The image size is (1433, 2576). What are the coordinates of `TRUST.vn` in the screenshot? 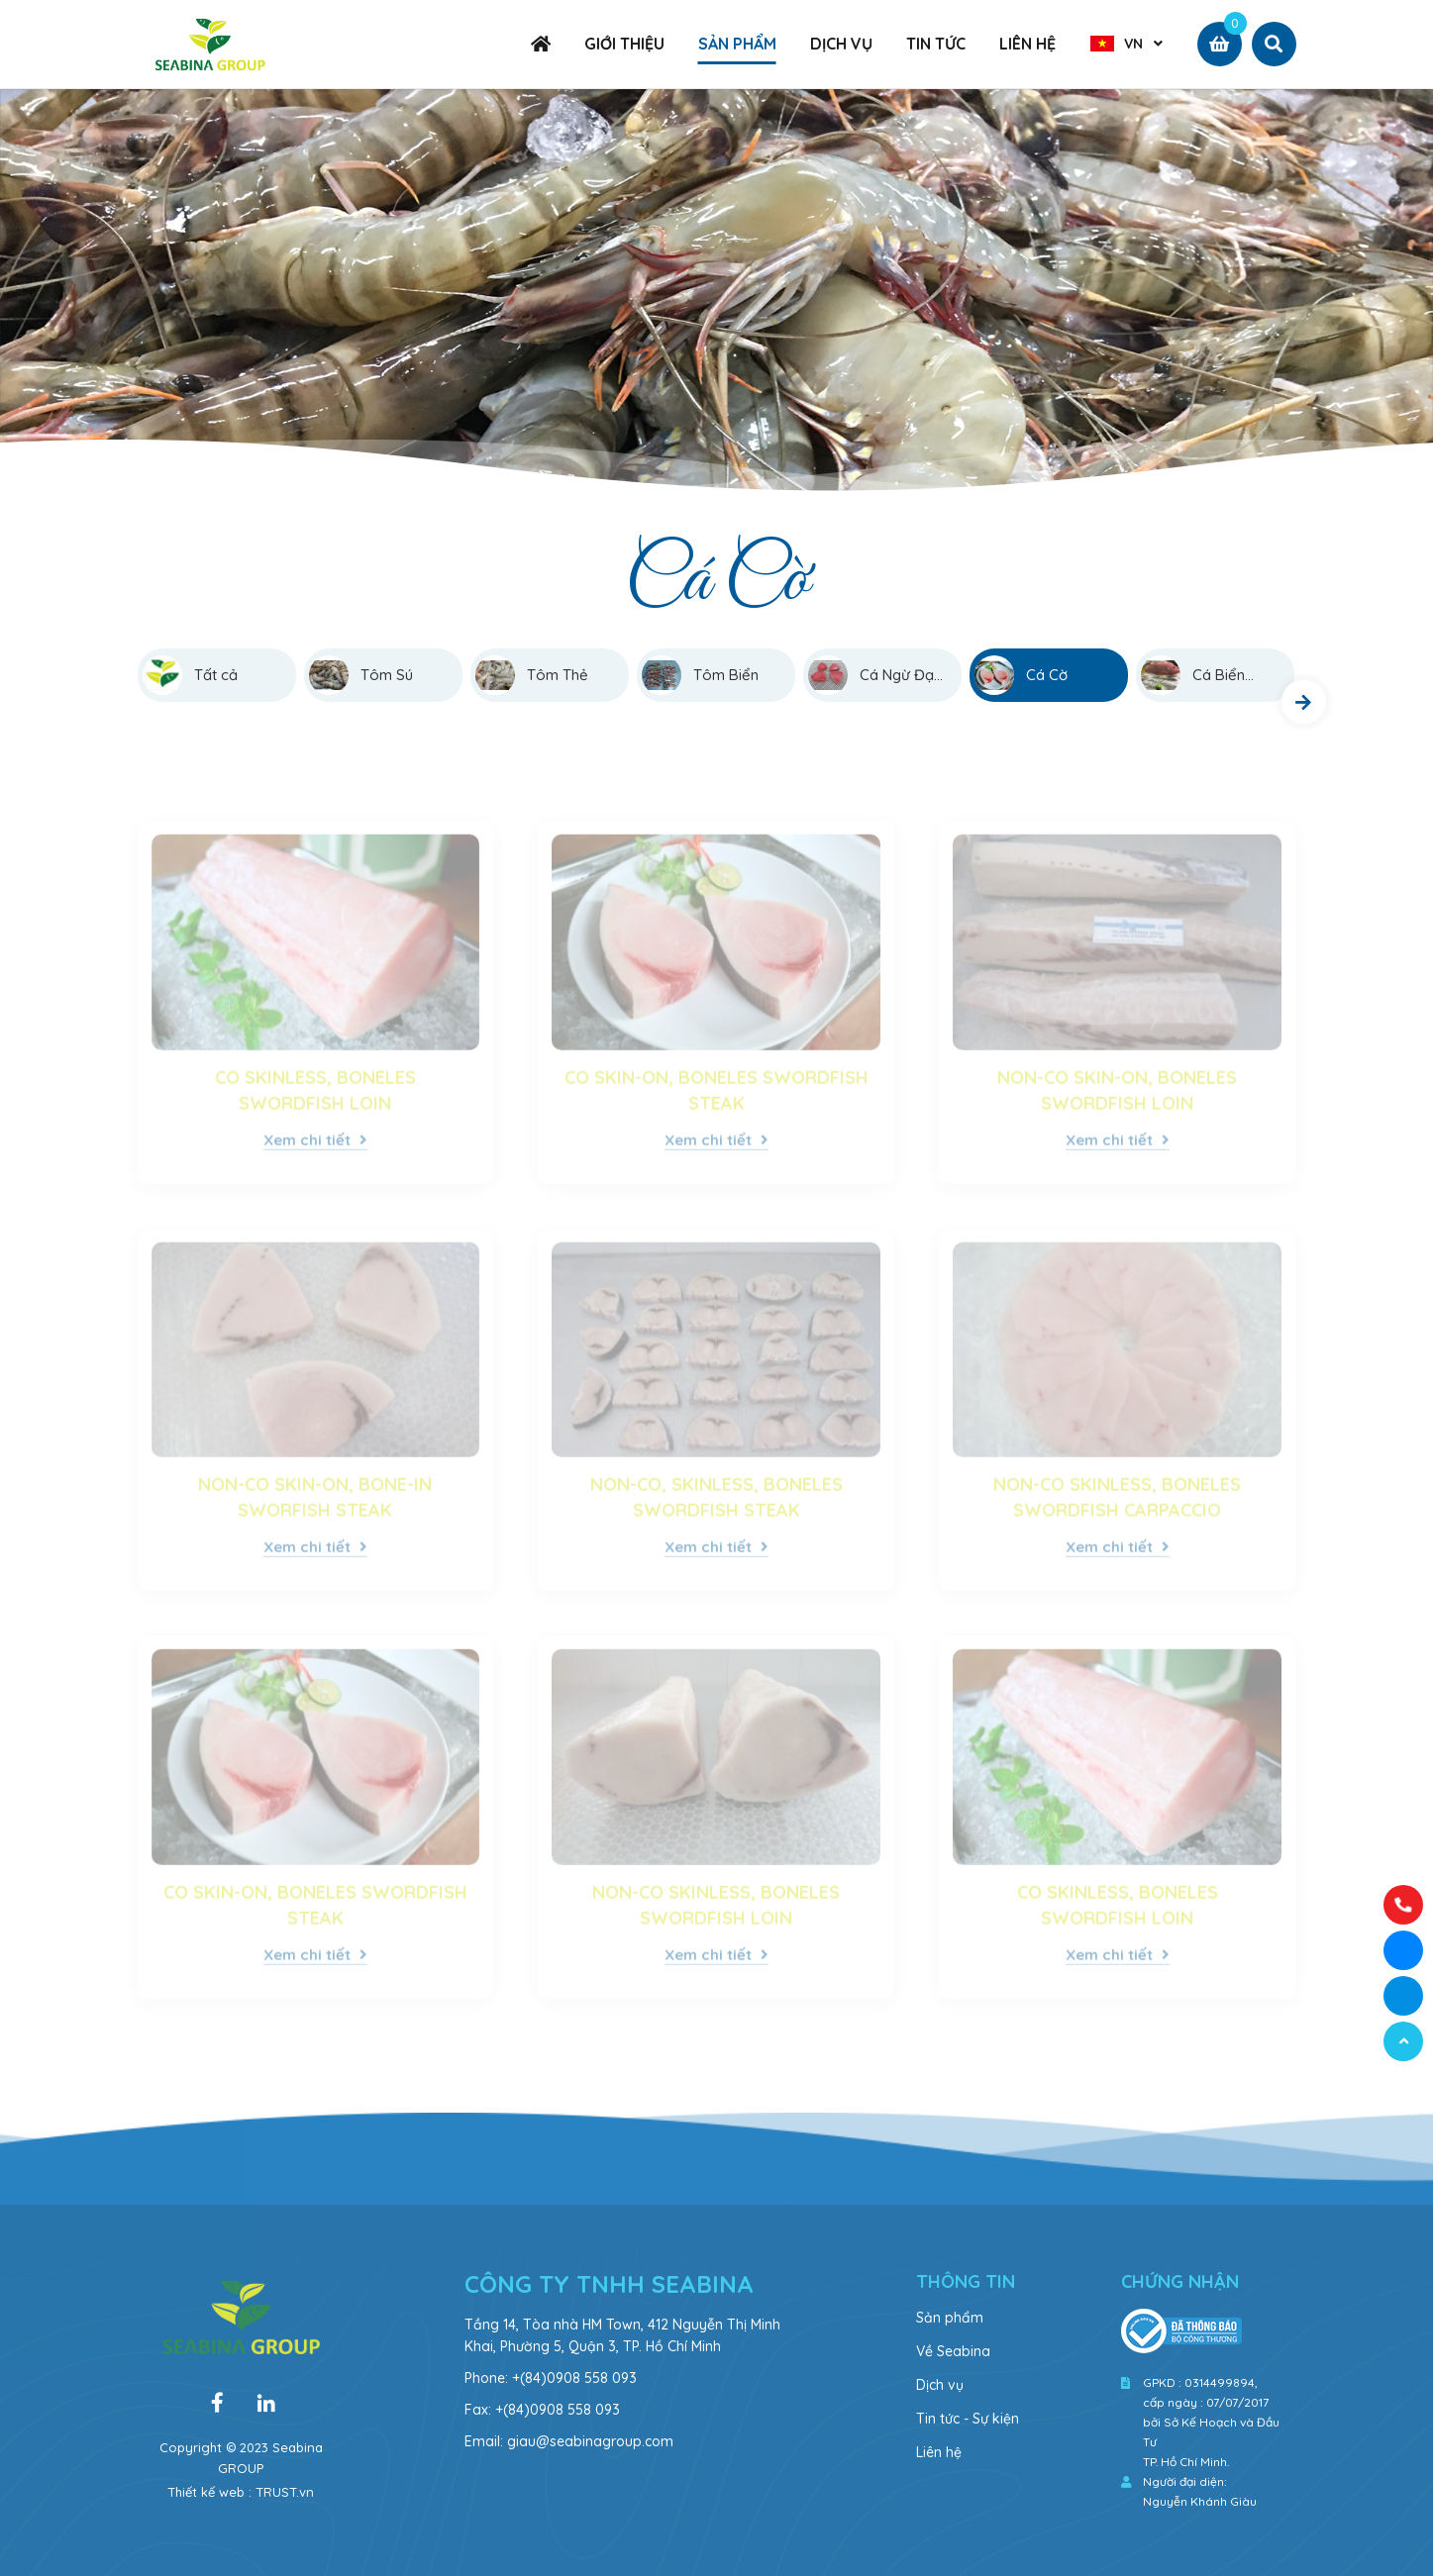 It's located at (285, 2492).